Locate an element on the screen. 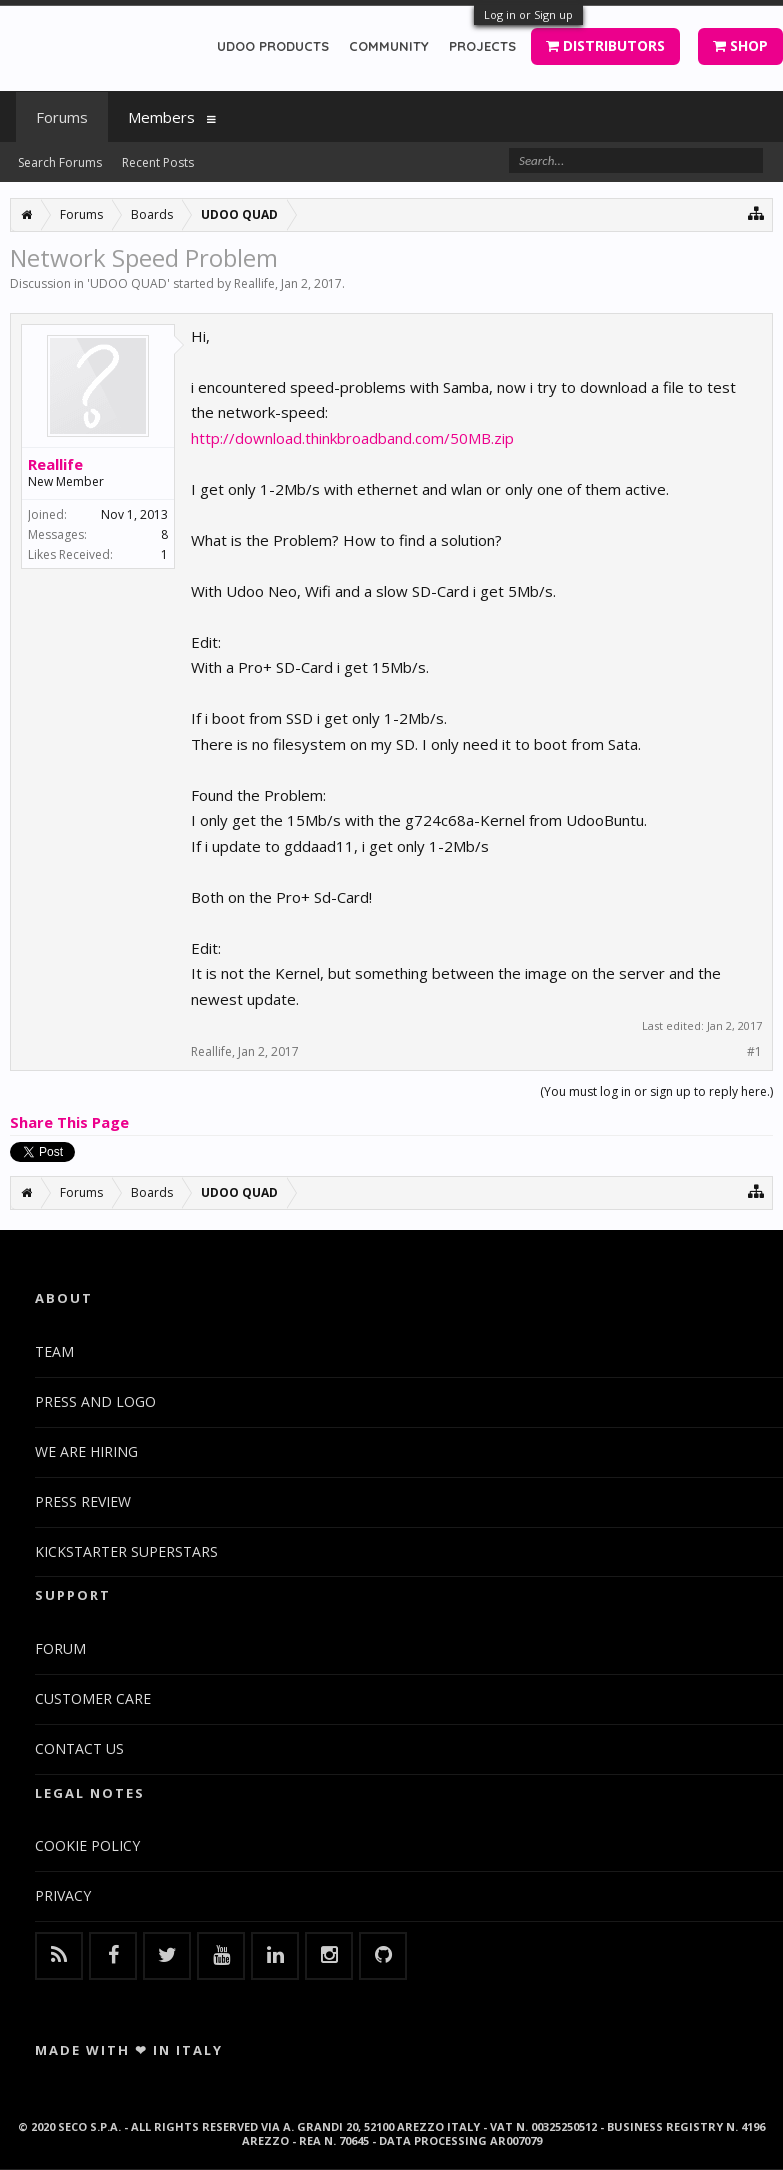 This screenshot has width=783, height=2170. PRESS REVIEW is located at coordinates (83, 1501).